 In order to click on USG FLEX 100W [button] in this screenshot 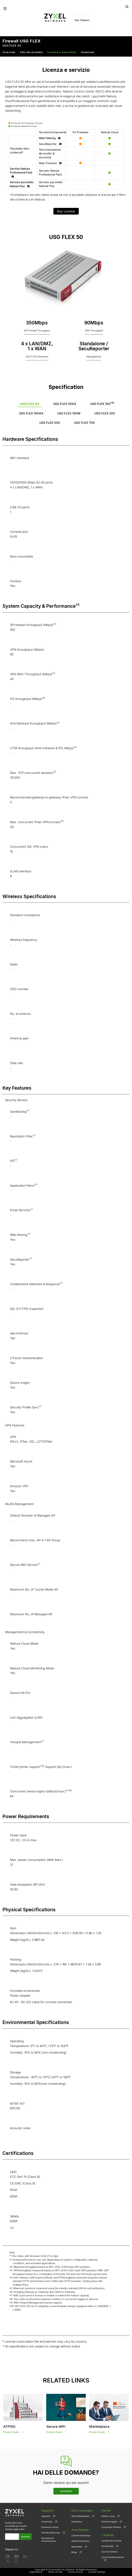, I will do `click(68, 413)`.